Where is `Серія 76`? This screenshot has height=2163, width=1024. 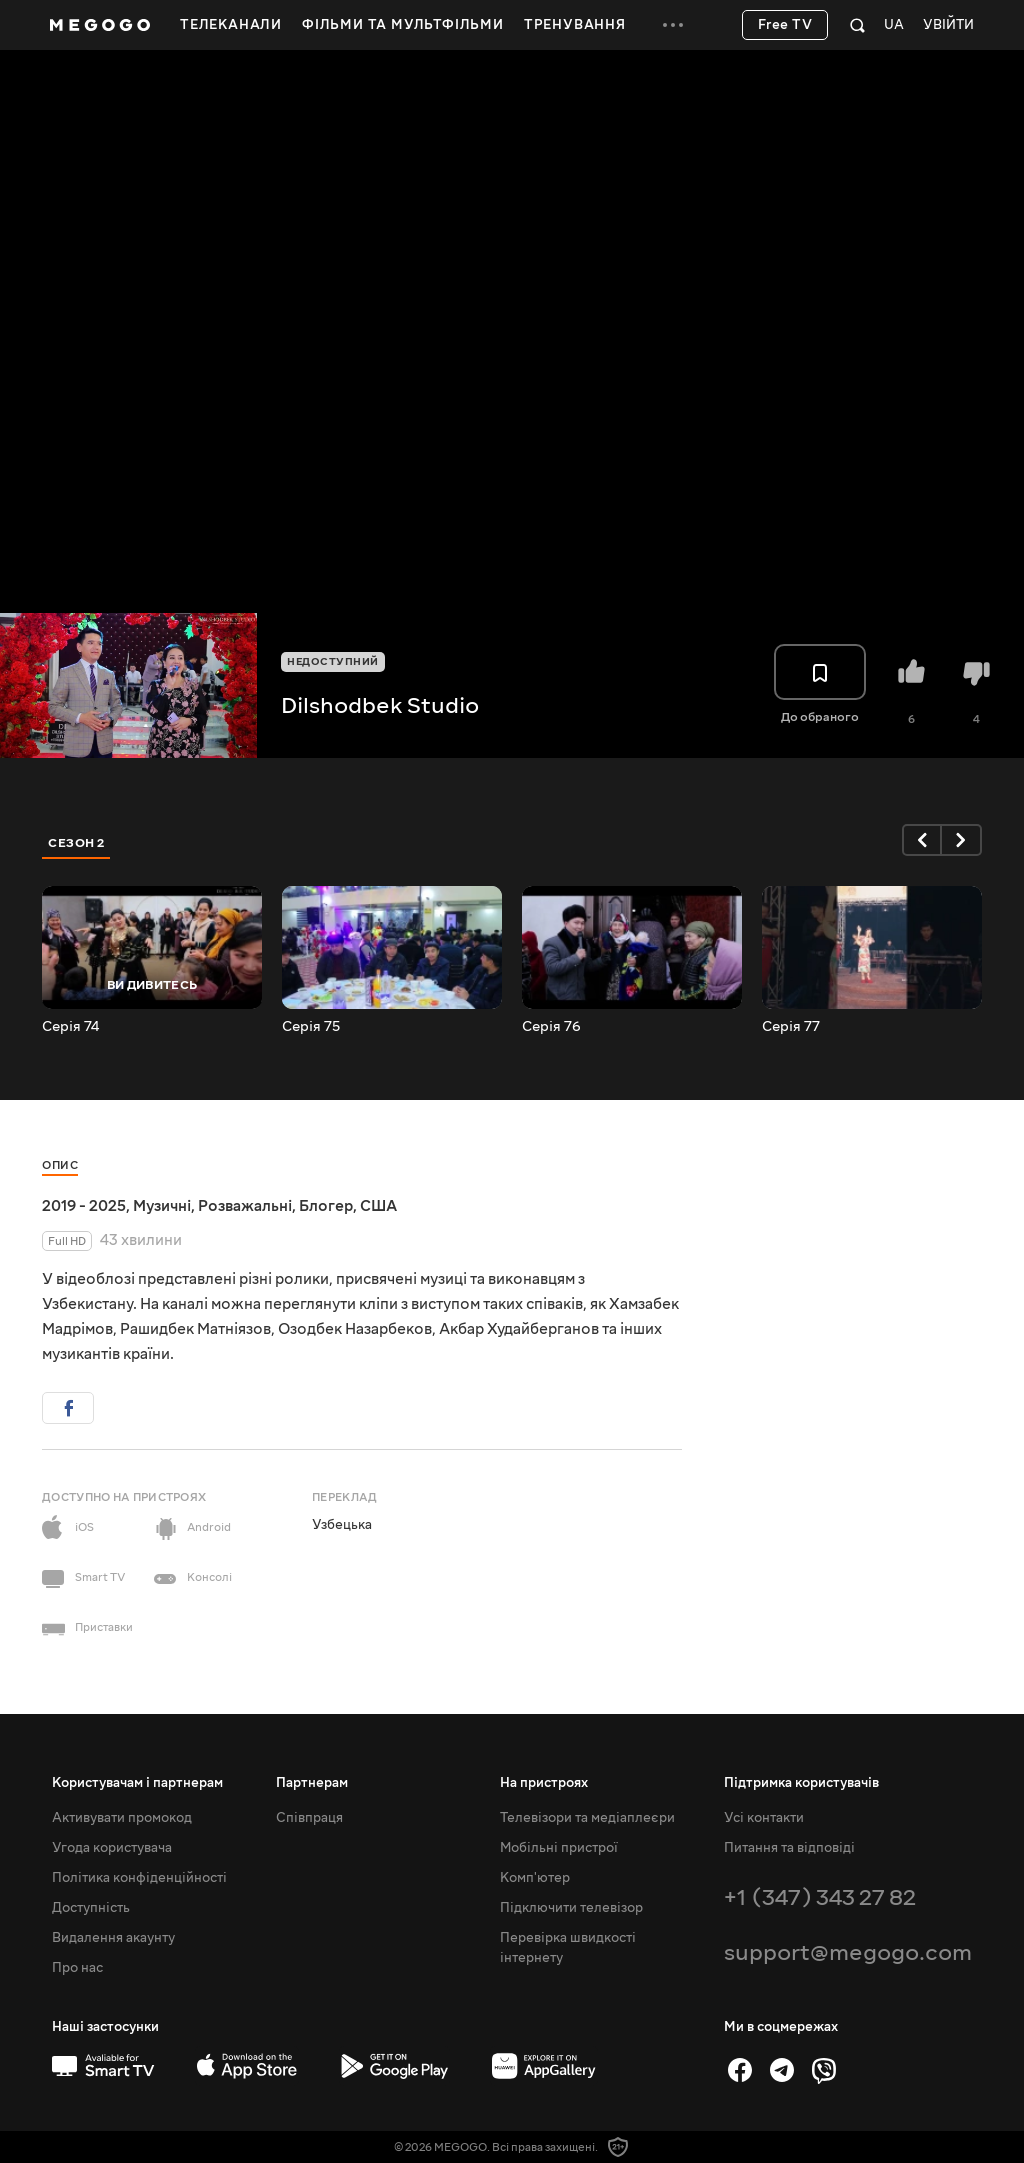
Серія 76 is located at coordinates (551, 1027).